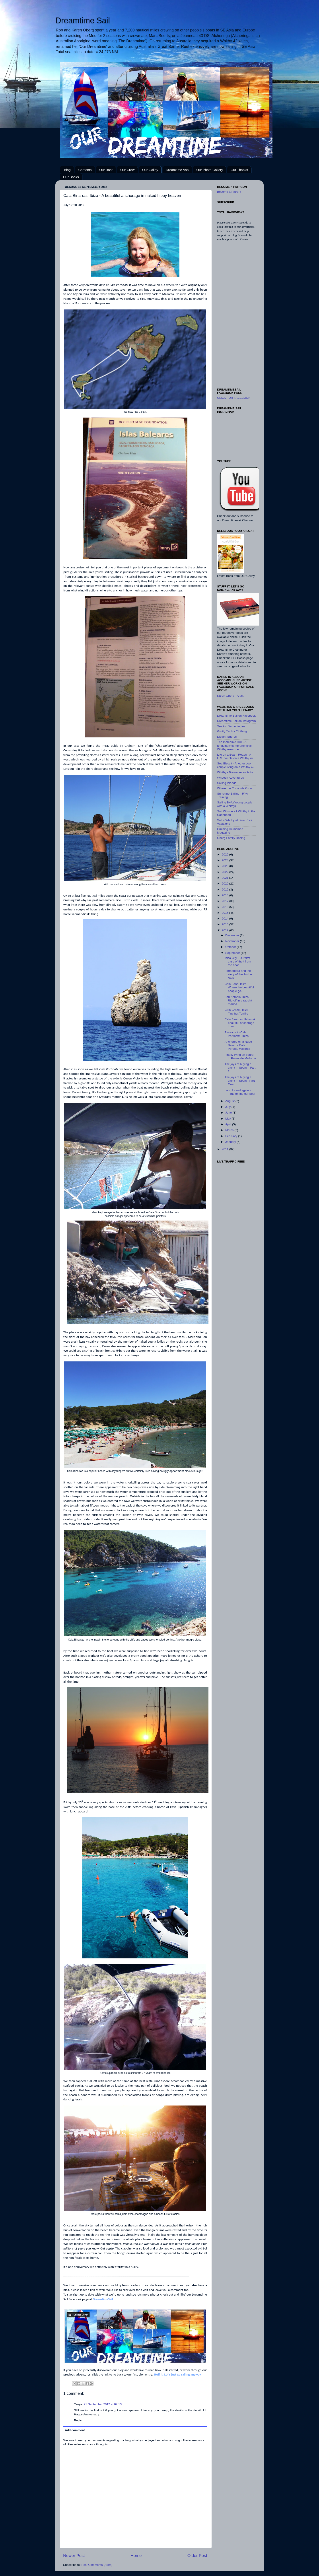 Image resolution: width=319 pixels, height=2576 pixels. I want to click on Grotty Yachty Clothing, so click(232, 731).